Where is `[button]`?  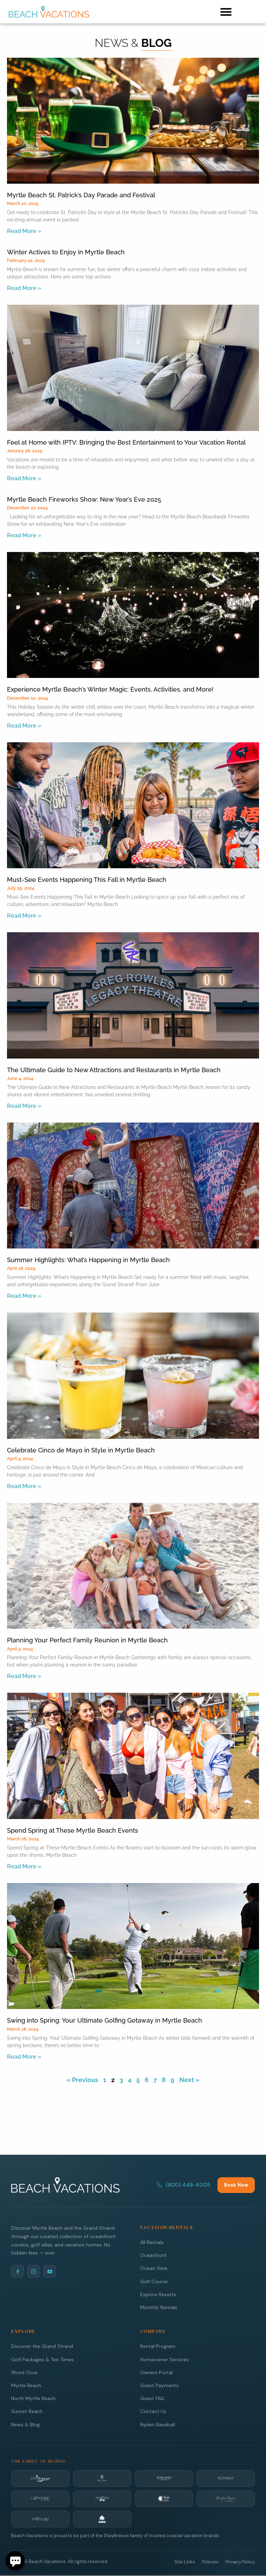 [button] is located at coordinates (226, 11).